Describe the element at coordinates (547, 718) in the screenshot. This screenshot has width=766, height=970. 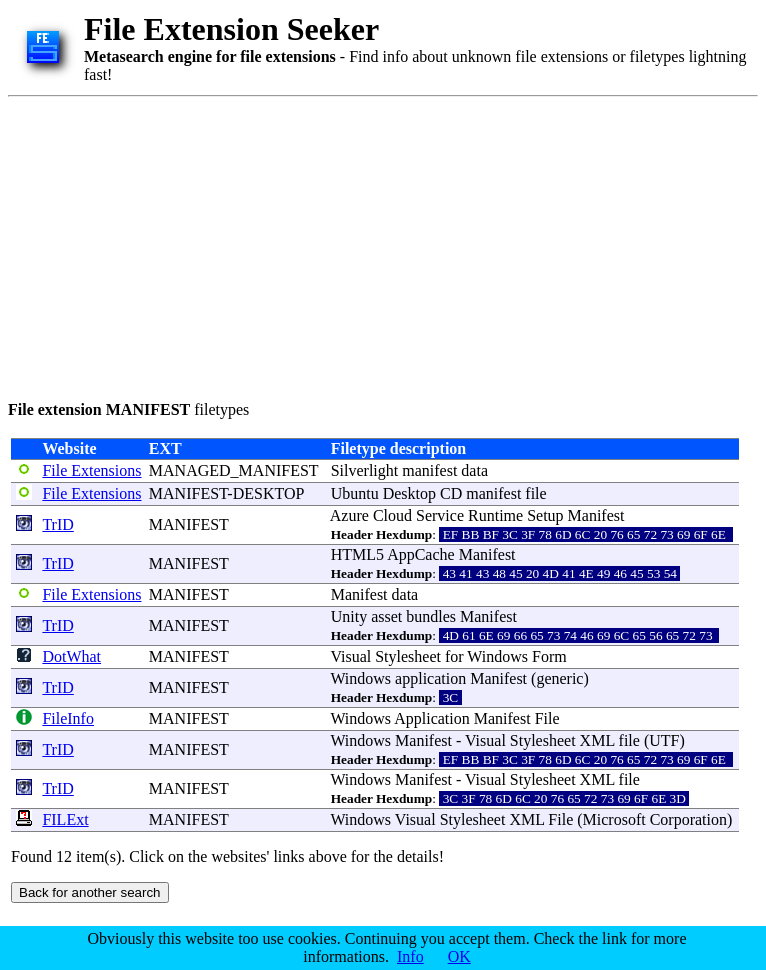
I see `File` at that location.